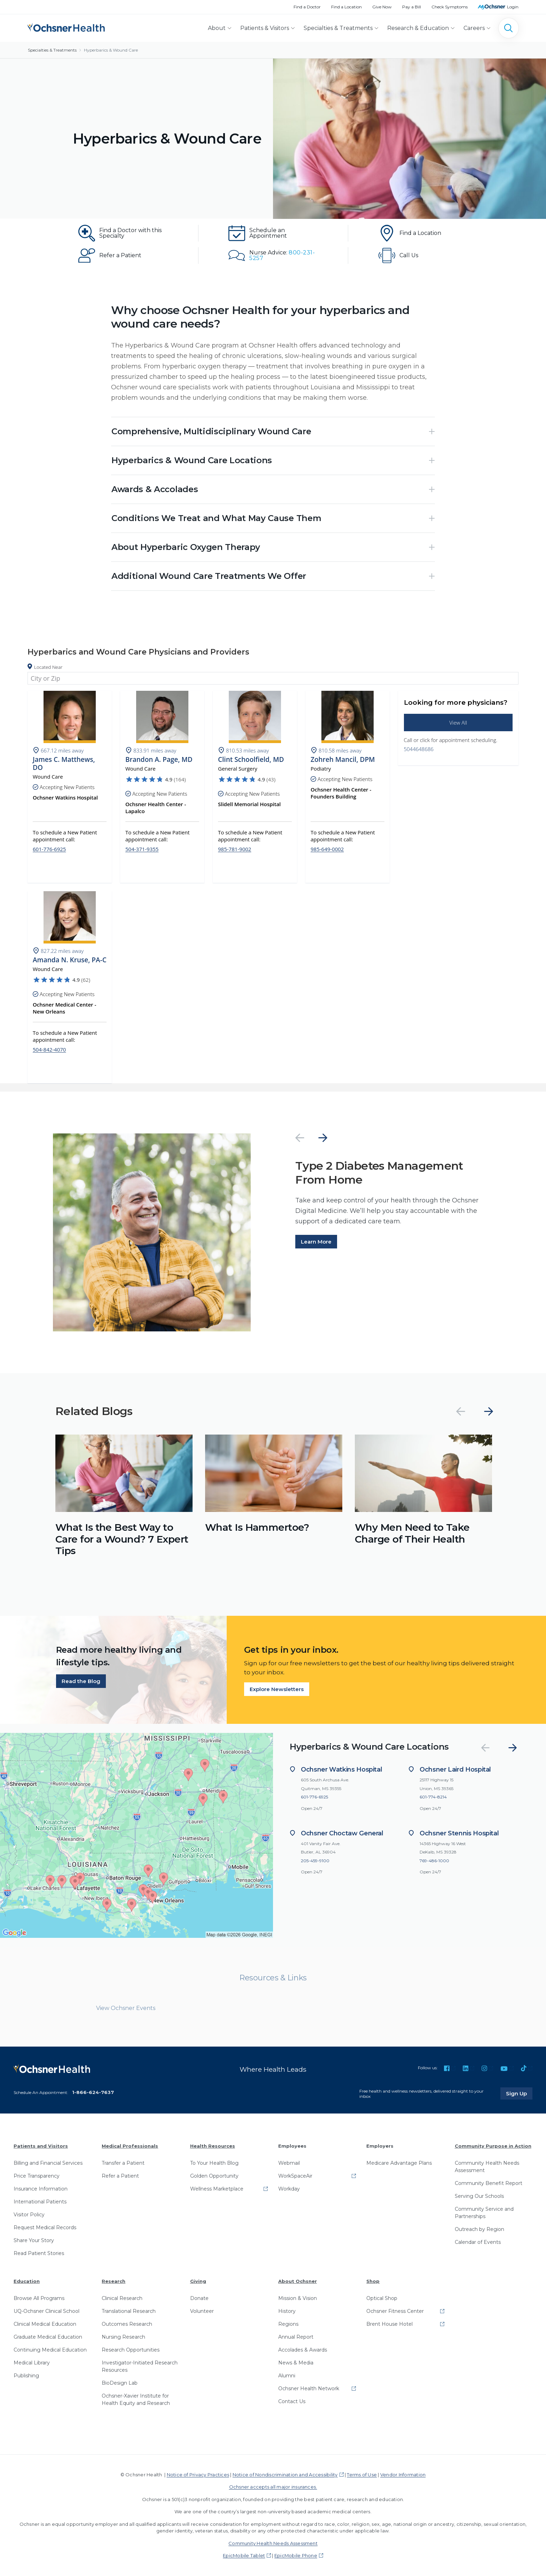 The height and width of the screenshot is (2576, 546). Describe the element at coordinates (478, 2242) in the screenshot. I see `Calendar of Events` at that location.